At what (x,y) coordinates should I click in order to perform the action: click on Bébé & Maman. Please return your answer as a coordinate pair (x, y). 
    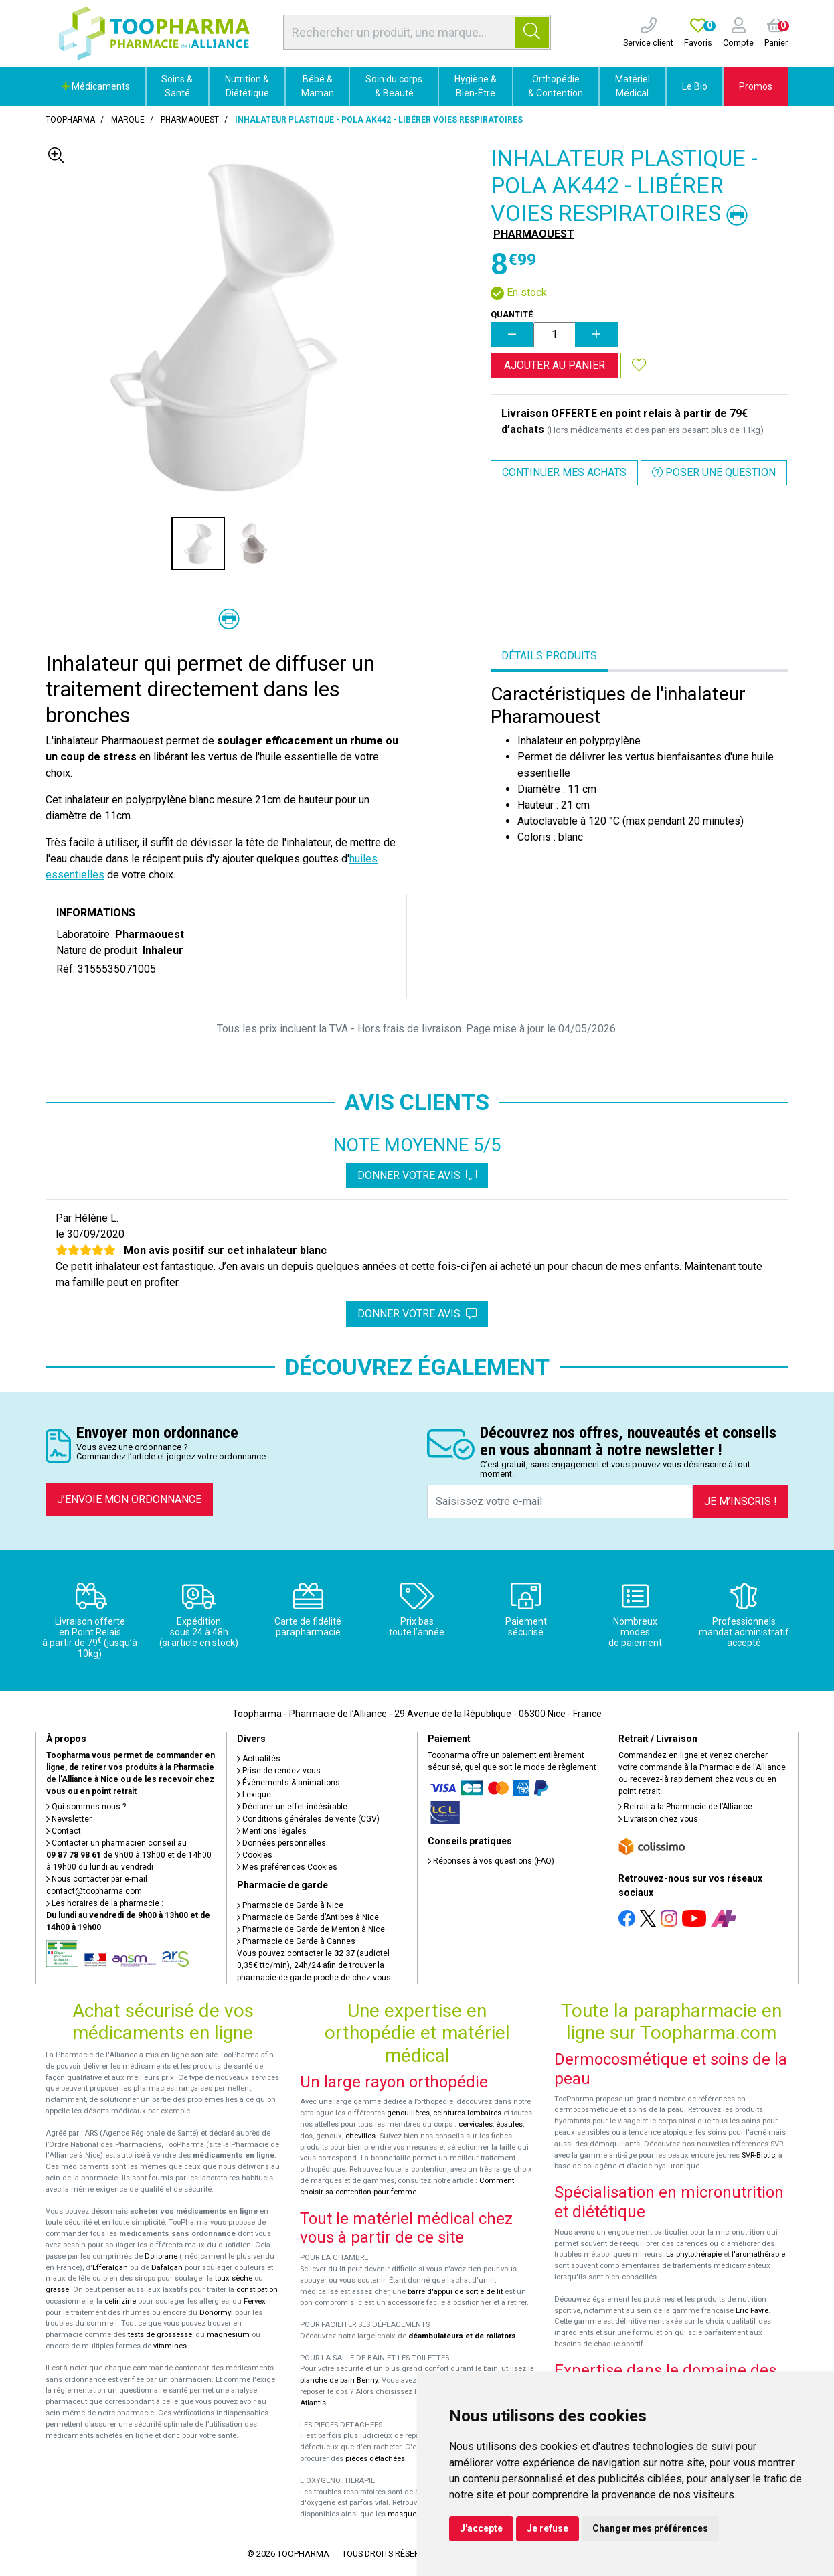
    Looking at the image, I should click on (317, 86).